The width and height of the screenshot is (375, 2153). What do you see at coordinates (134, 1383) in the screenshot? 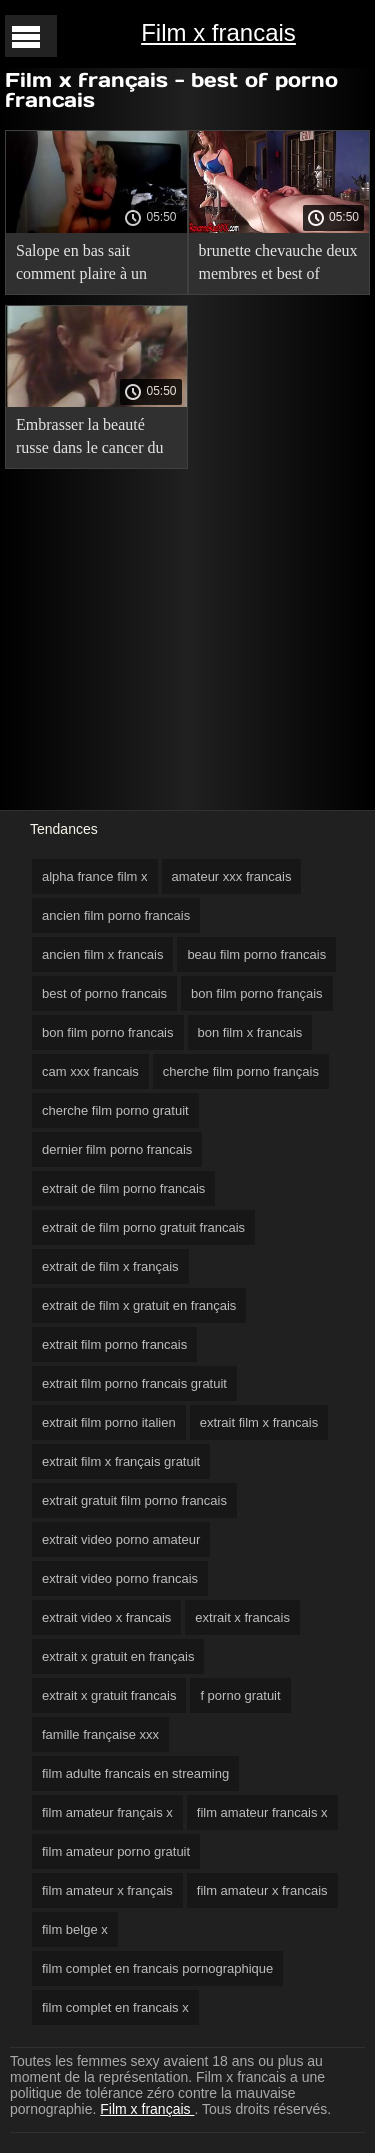
I see `extrait film porno francais gratuit` at bounding box center [134, 1383].